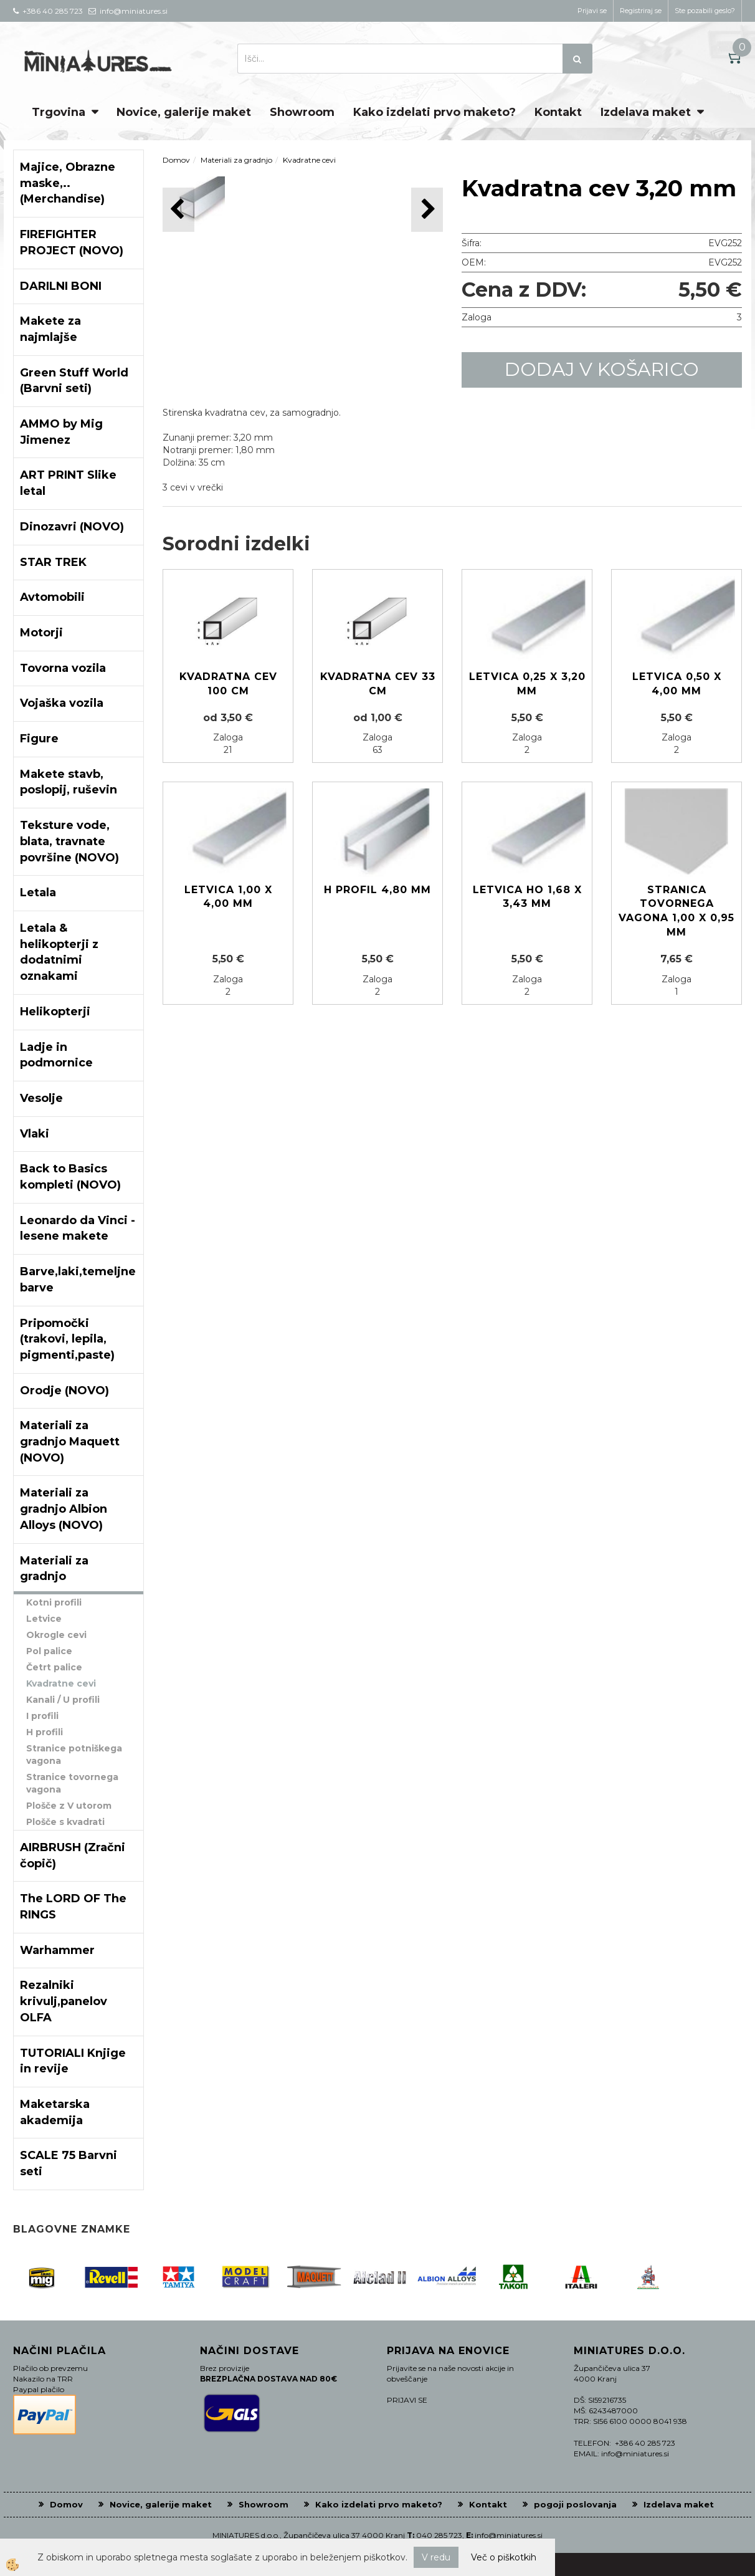 This screenshot has height=2576, width=755. I want to click on Kotni profili, so click(54, 1602).